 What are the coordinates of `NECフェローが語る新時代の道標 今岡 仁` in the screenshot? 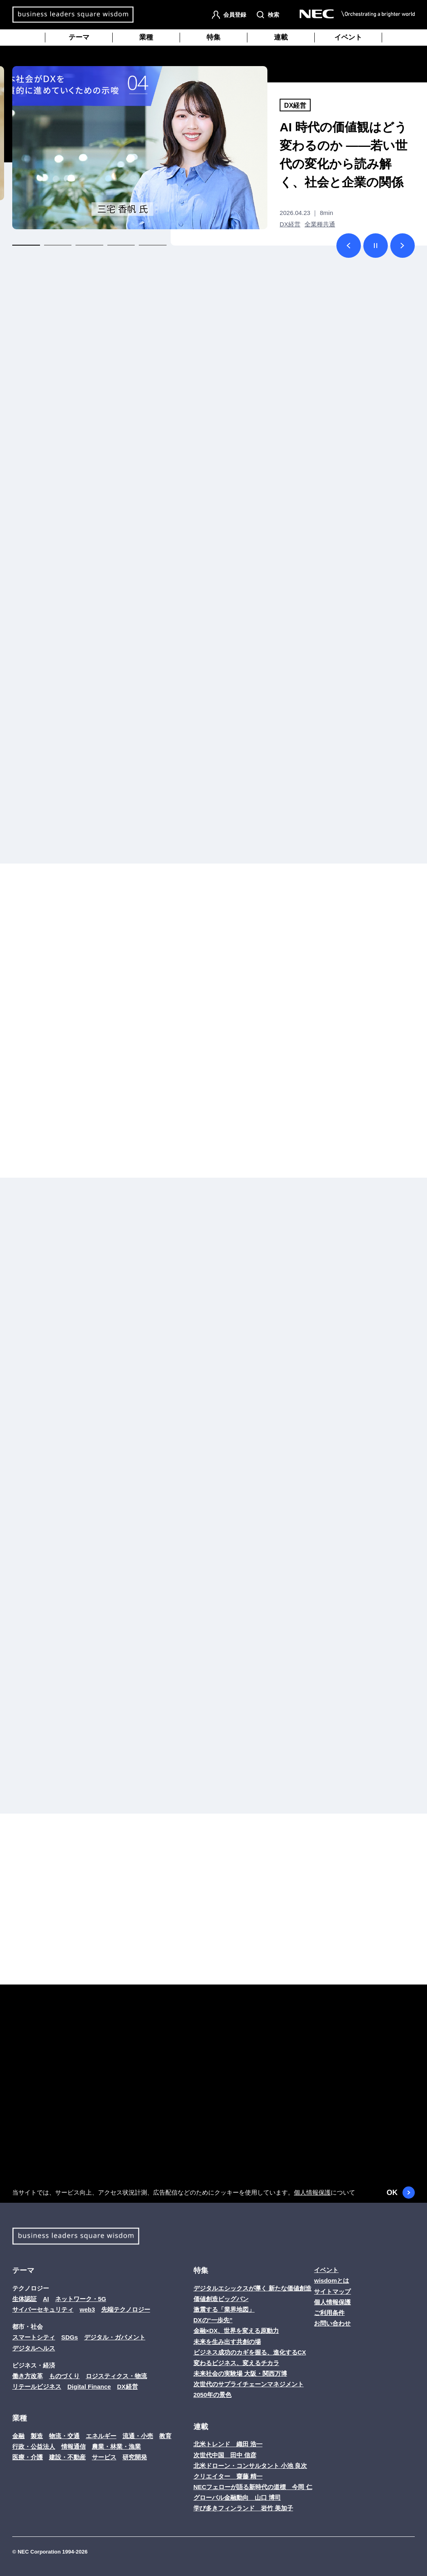 It's located at (252, 2486).